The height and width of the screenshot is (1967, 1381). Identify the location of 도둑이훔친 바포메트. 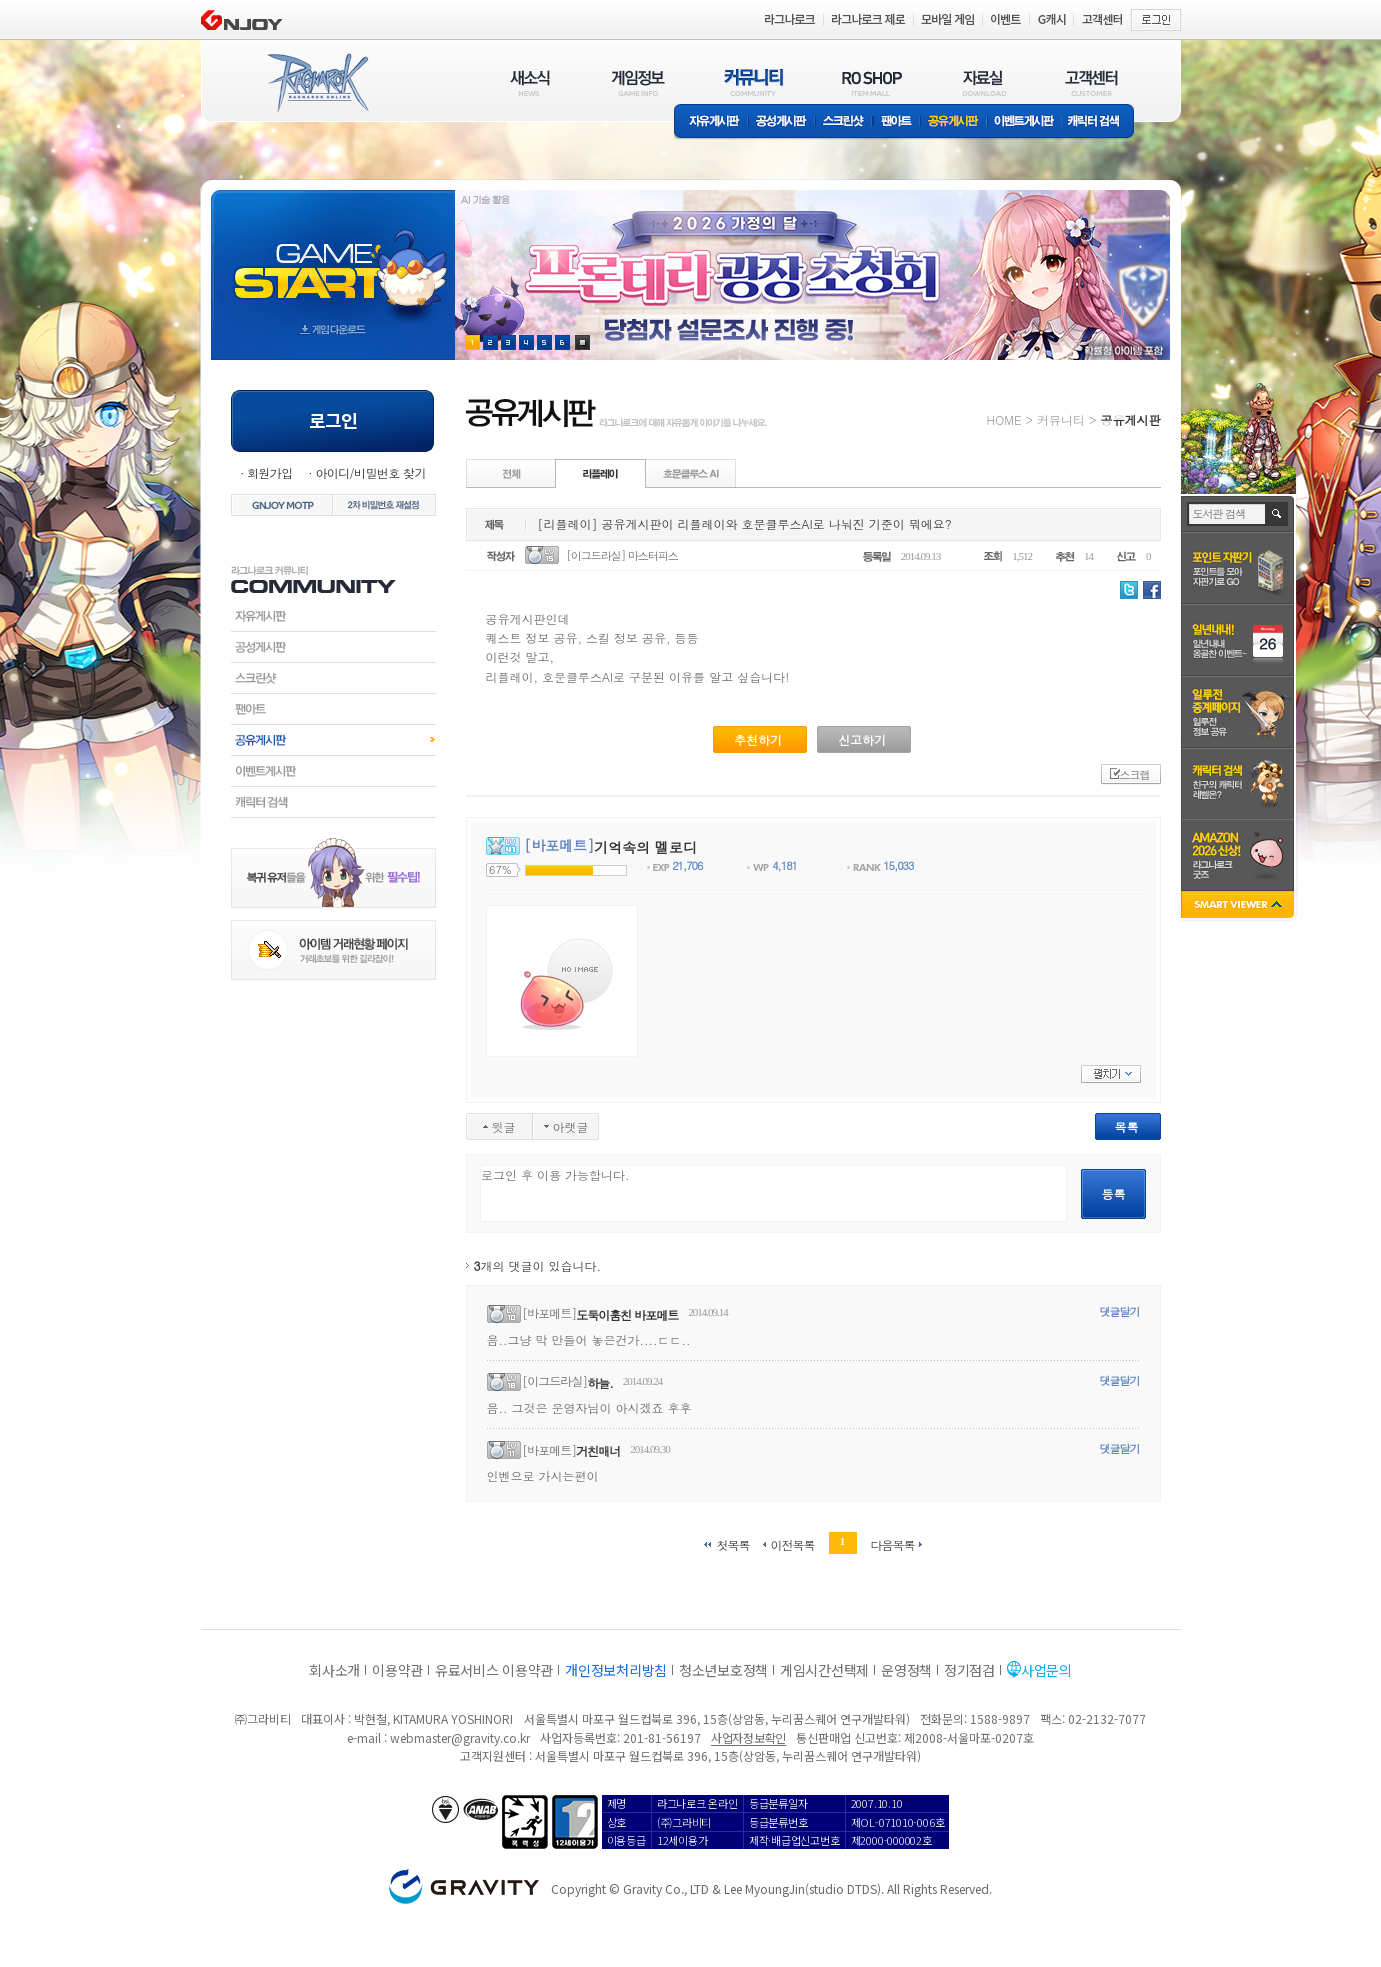
(627, 1314).